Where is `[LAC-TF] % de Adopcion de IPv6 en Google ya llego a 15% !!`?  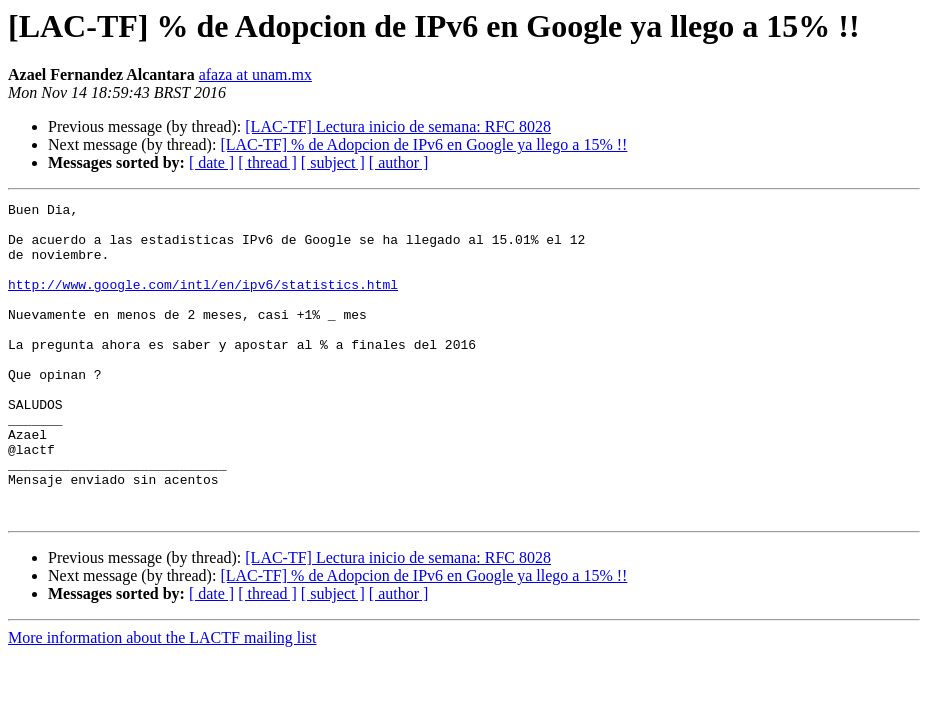 [LAC-TF] % de Adopcion de IPv6 en Google ya llego a 15% !! is located at coordinates (423, 144).